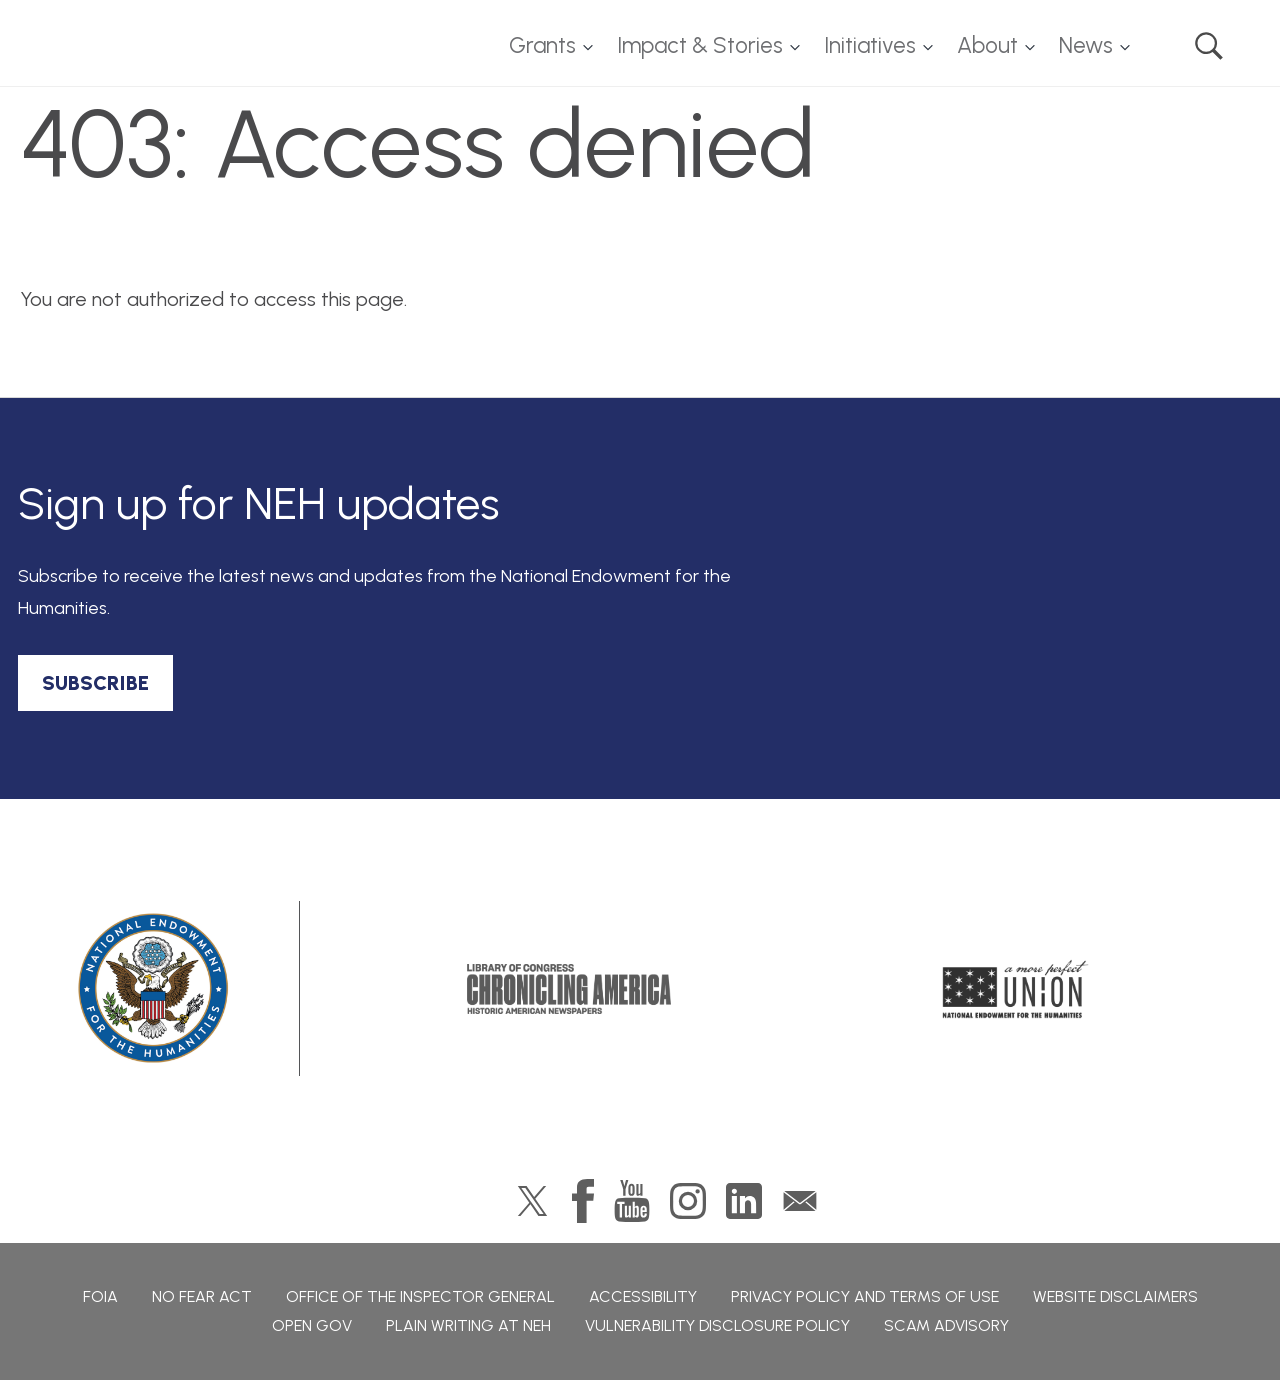 This screenshot has height=1380, width=1280. Describe the element at coordinates (202, 1296) in the screenshot. I see `No Fear Act` at that location.